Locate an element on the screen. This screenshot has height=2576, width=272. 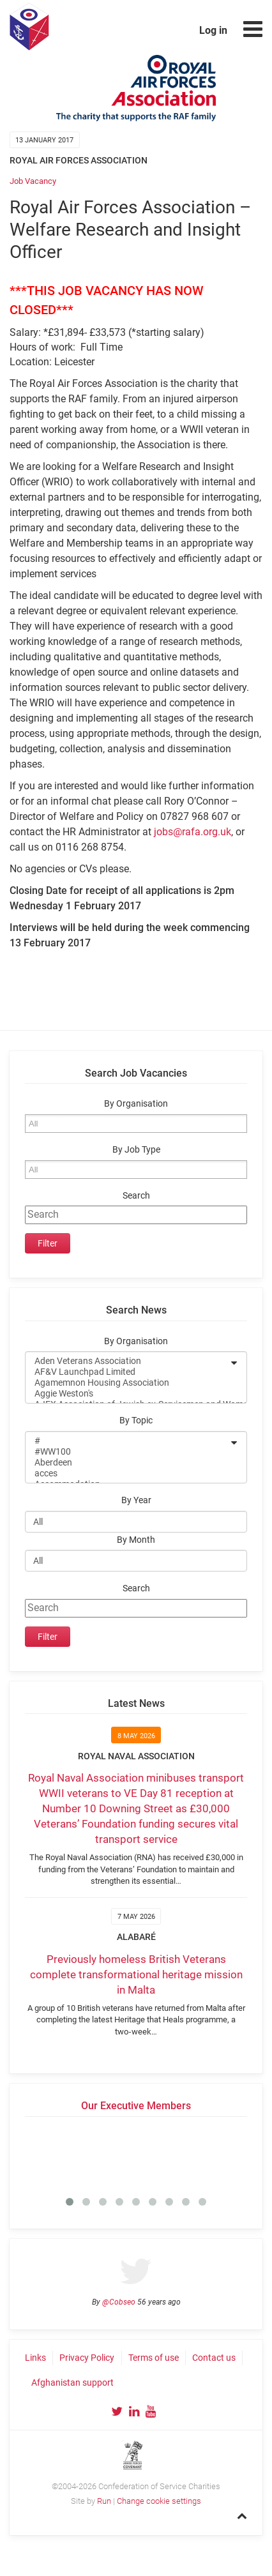
acces is located at coordinates (127, 1473).